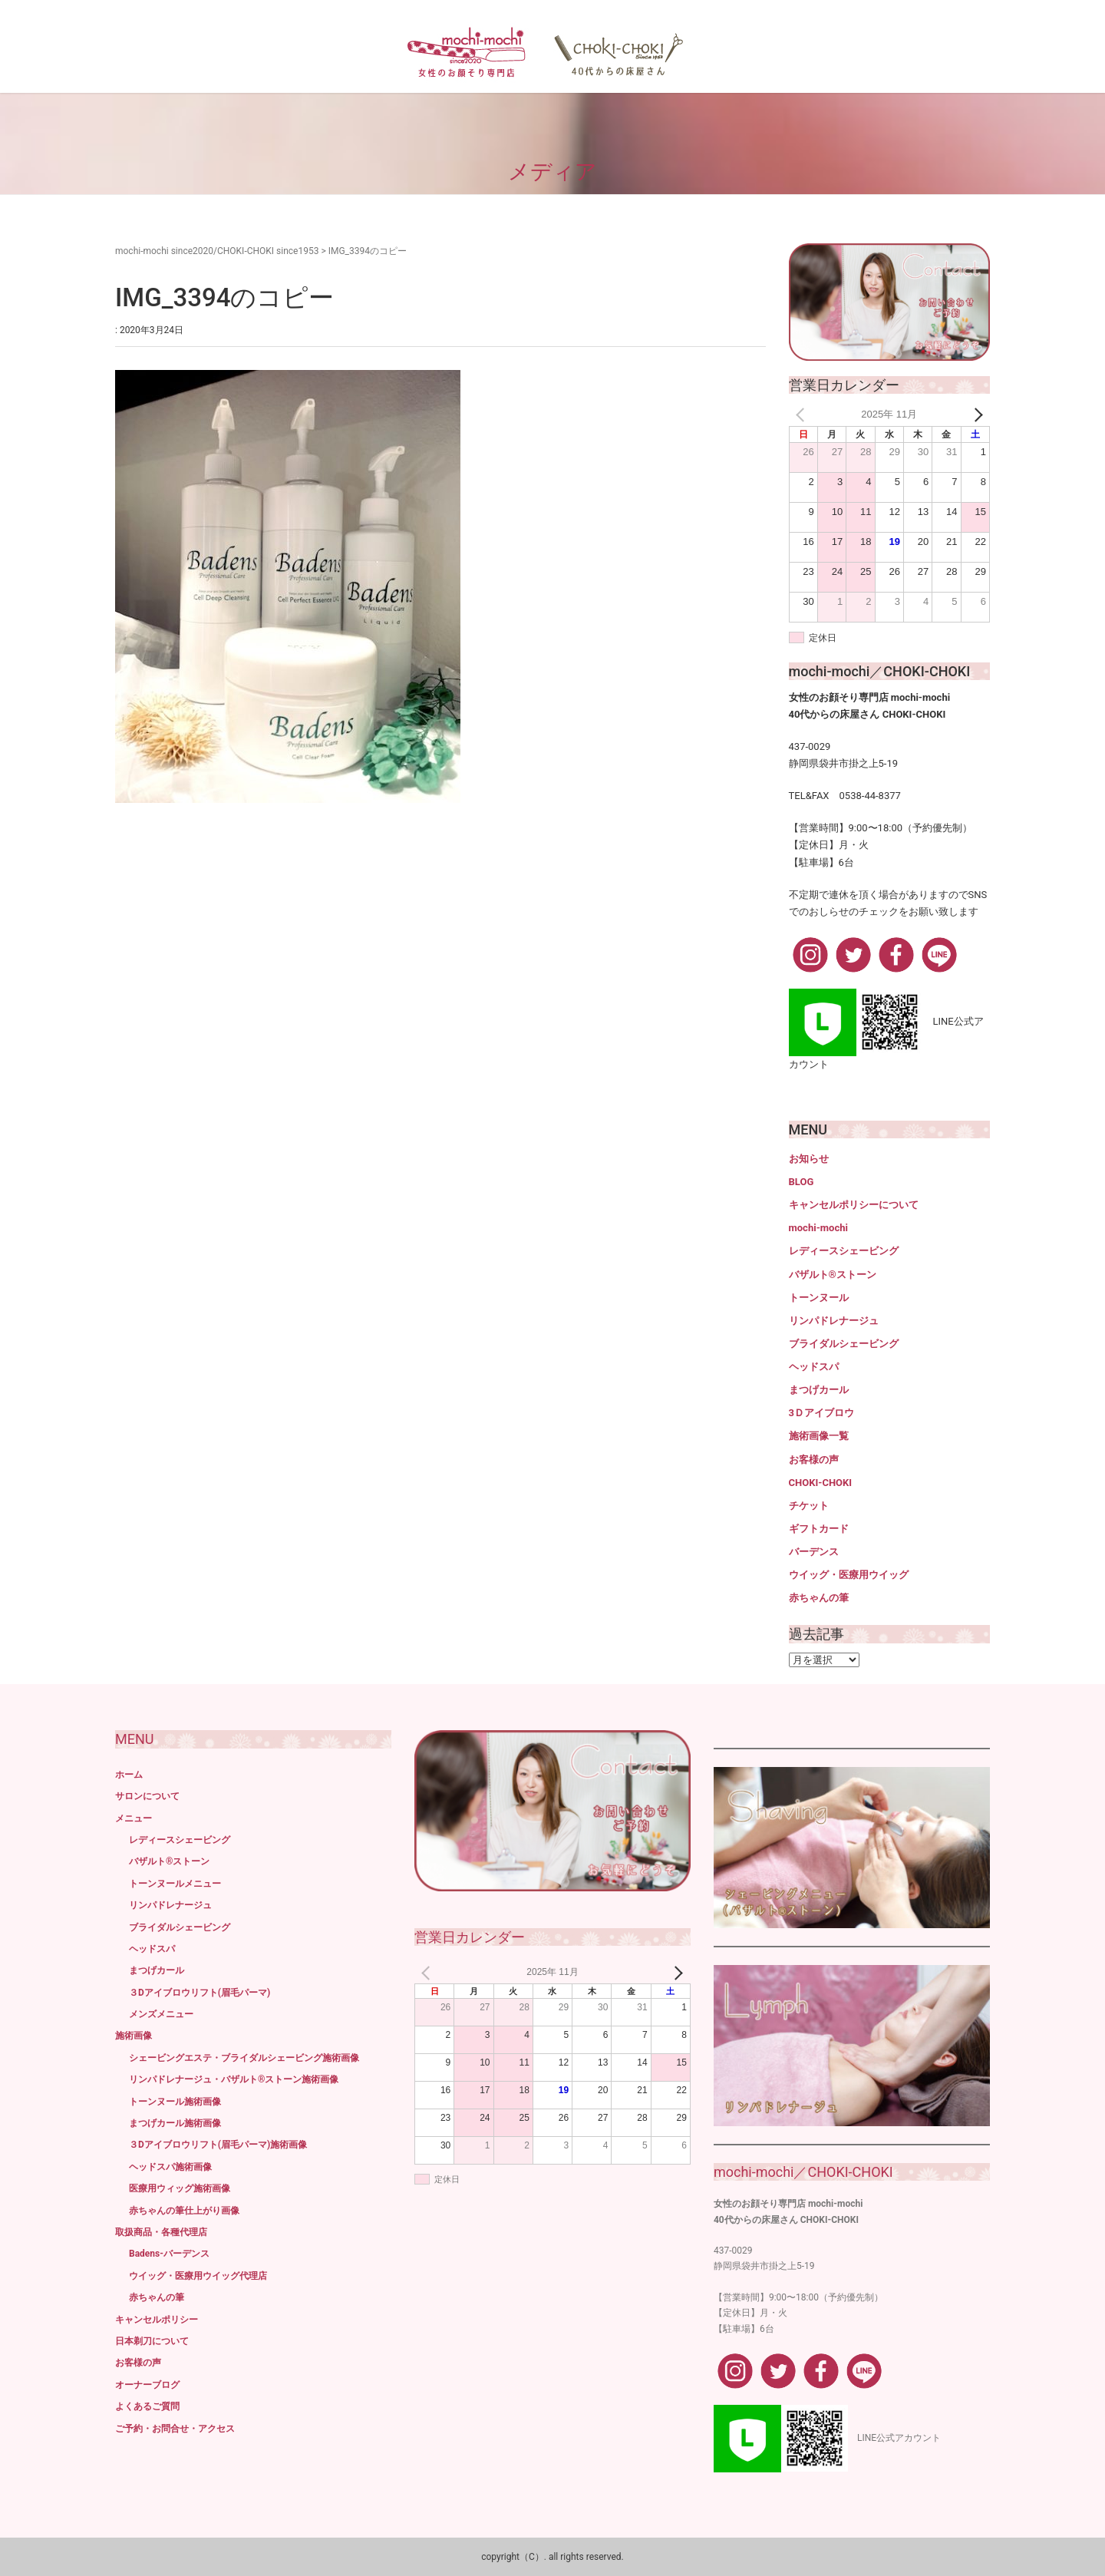  What do you see at coordinates (809, 1505) in the screenshot?
I see `チケット` at bounding box center [809, 1505].